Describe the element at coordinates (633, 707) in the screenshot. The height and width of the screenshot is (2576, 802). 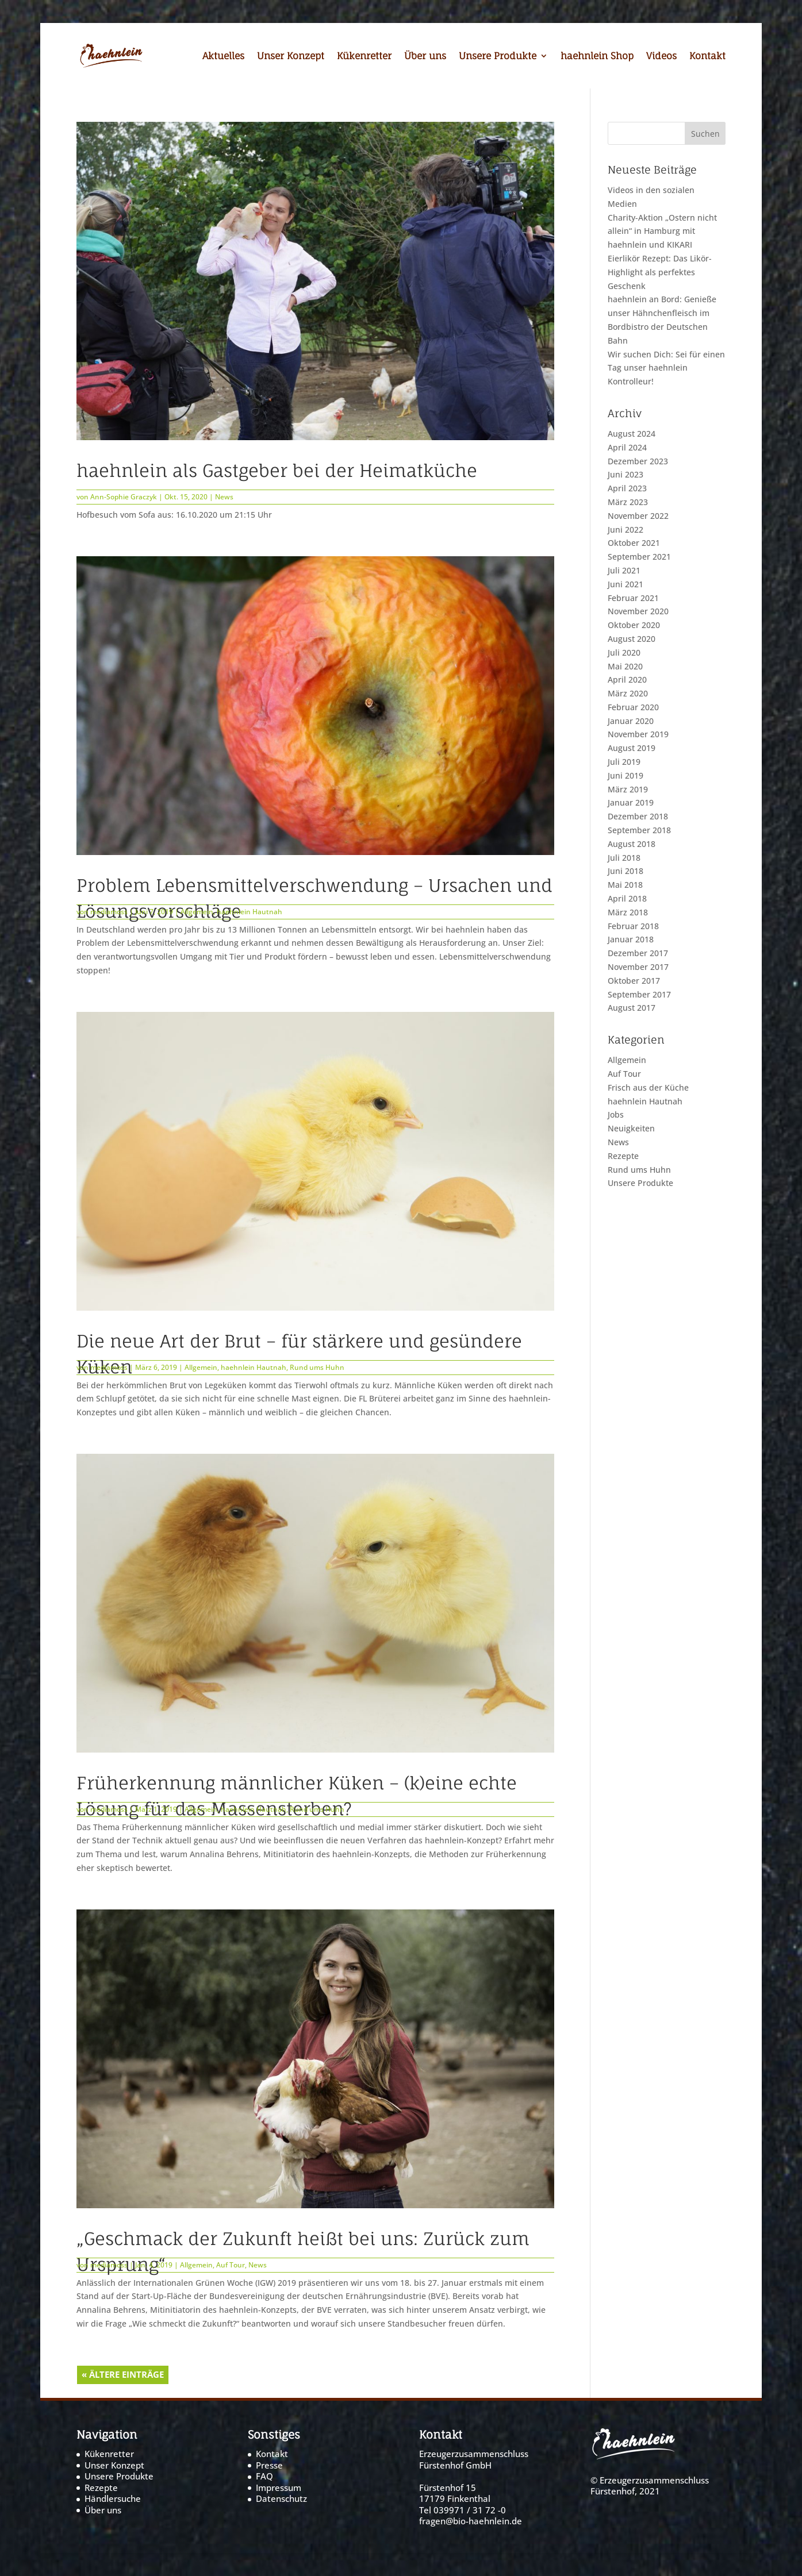
I see `Februar 2020` at that location.